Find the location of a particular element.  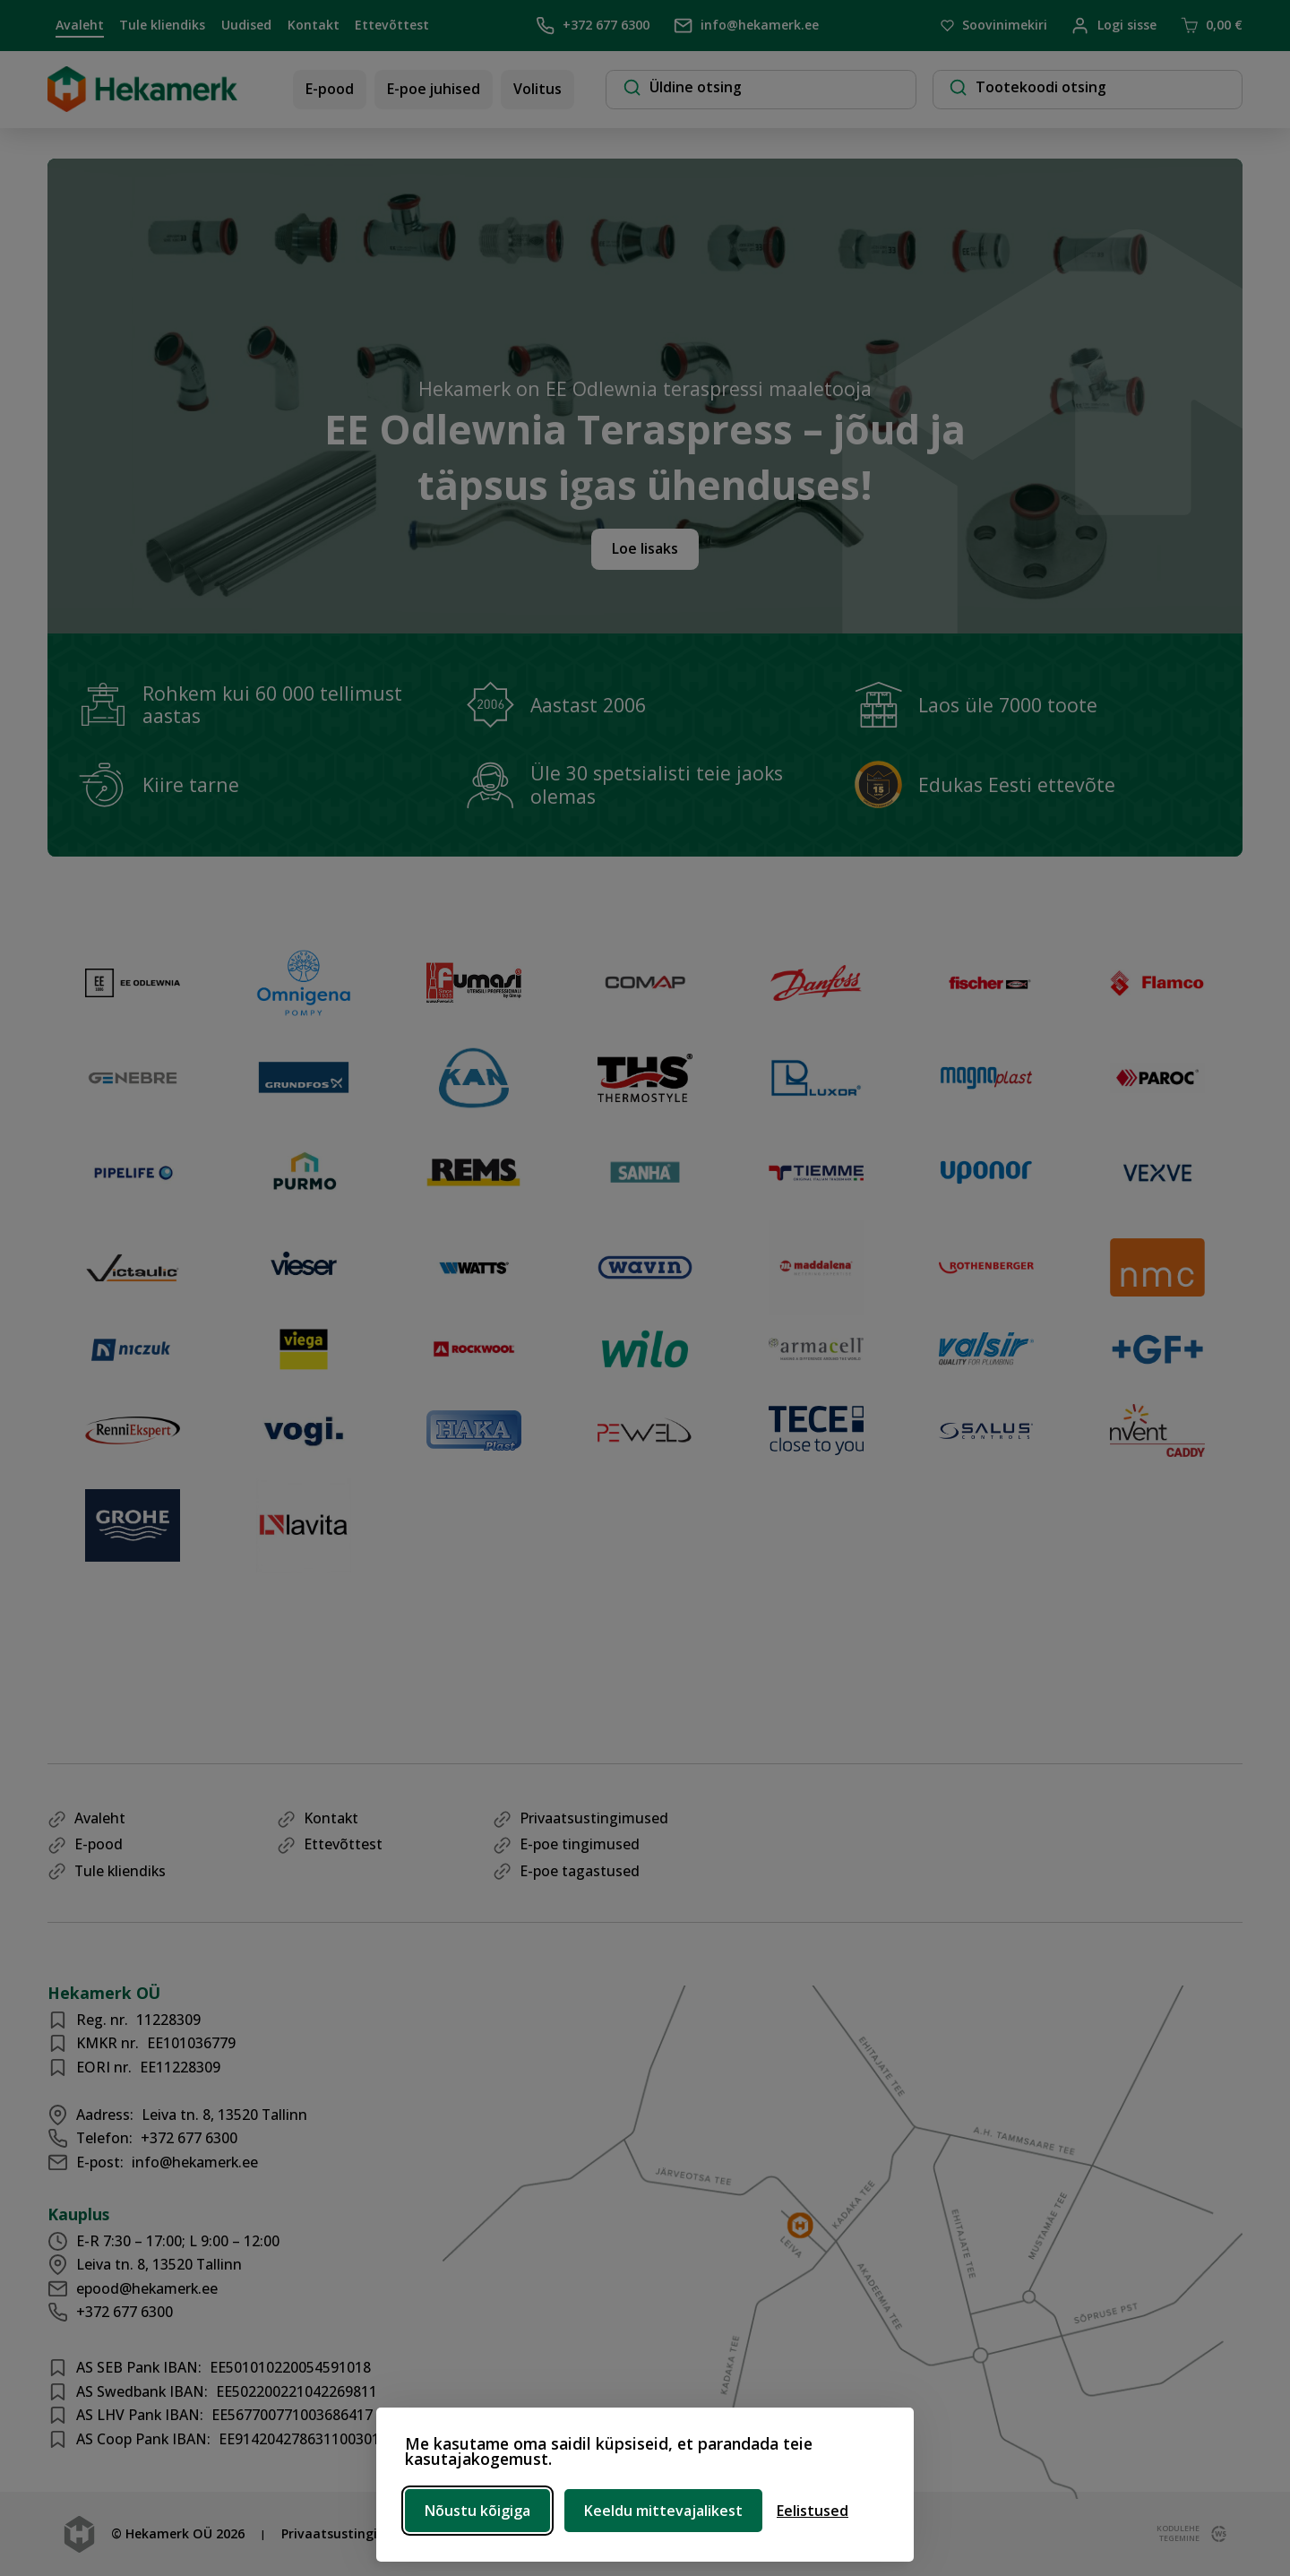

Avaleht is located at coordinates (80, 24).